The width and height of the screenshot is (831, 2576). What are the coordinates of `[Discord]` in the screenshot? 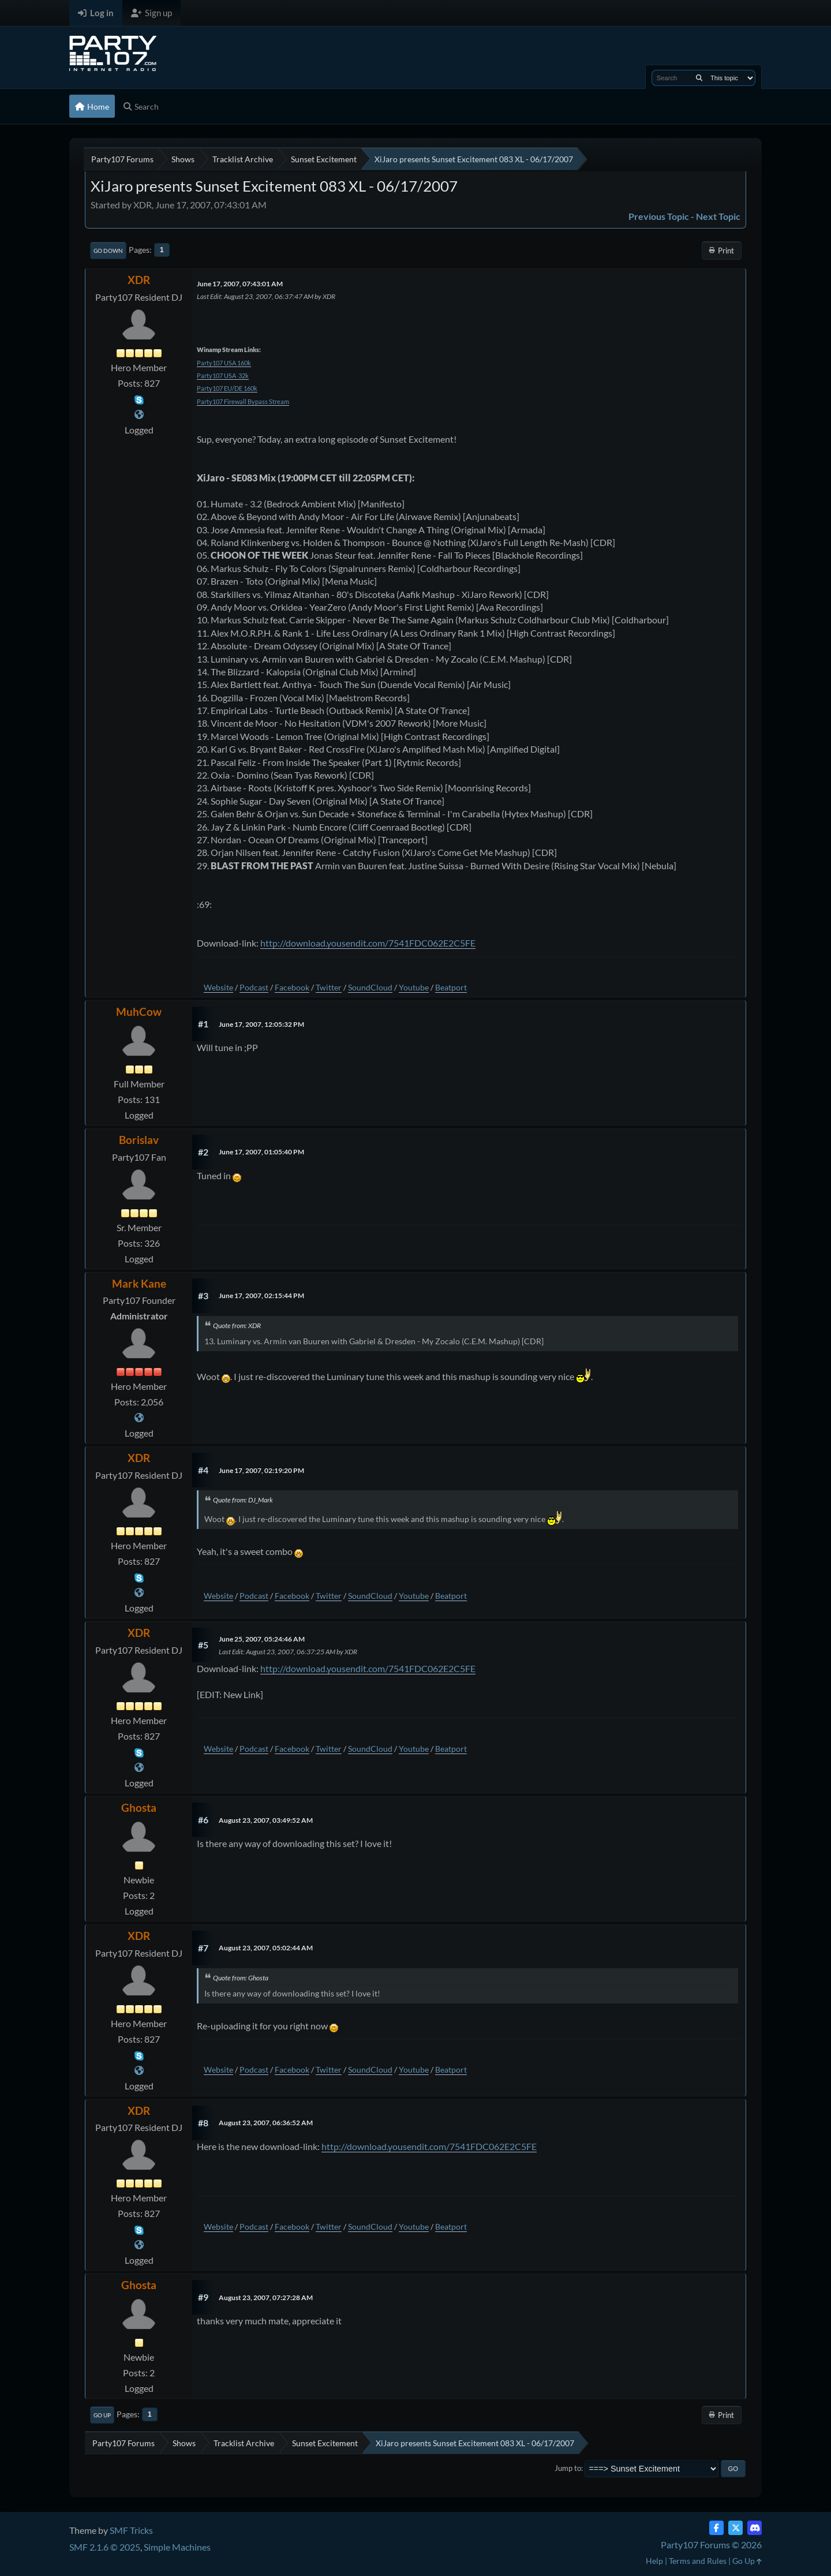 It's located at (754, 2528).